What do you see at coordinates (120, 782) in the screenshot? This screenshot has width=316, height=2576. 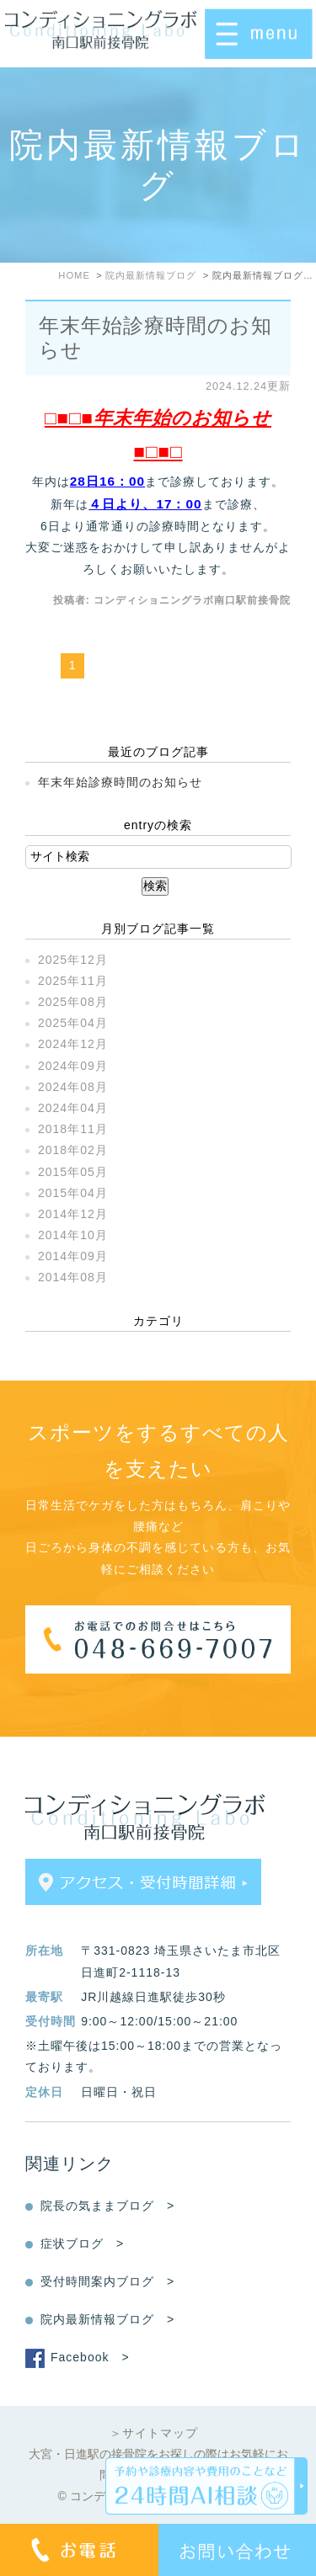 I see `年末年始診療時間のお知らせ` at bounding box center [120, 782].